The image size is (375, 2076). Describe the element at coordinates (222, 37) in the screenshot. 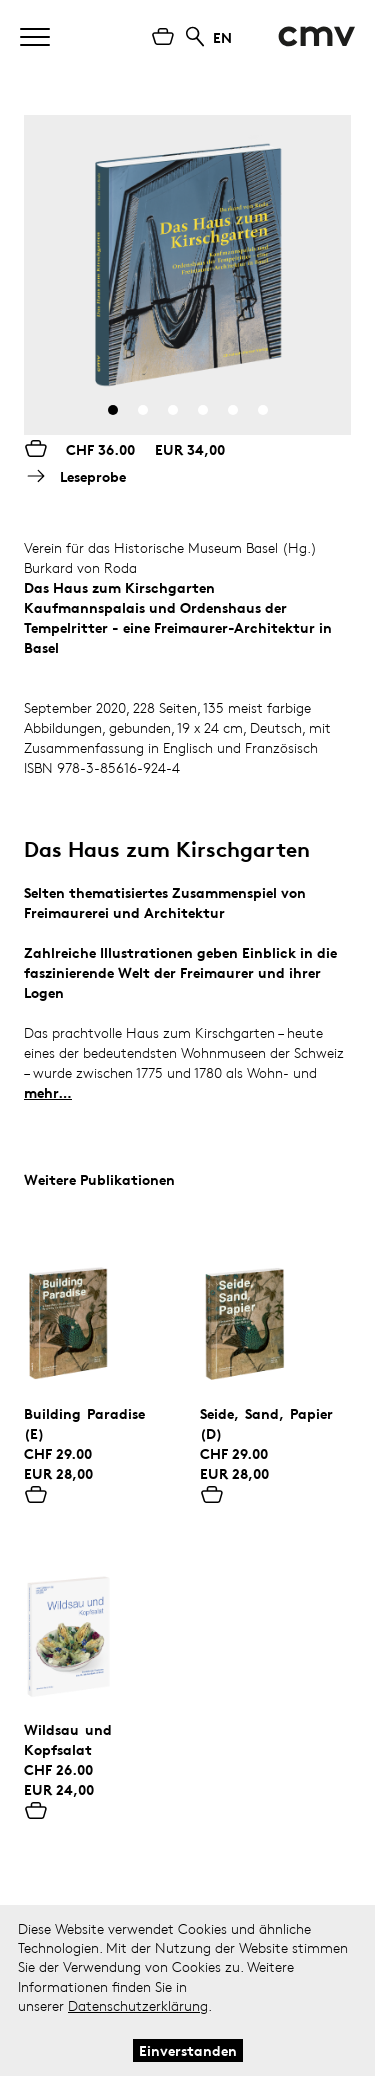

I see `EN` at that location.